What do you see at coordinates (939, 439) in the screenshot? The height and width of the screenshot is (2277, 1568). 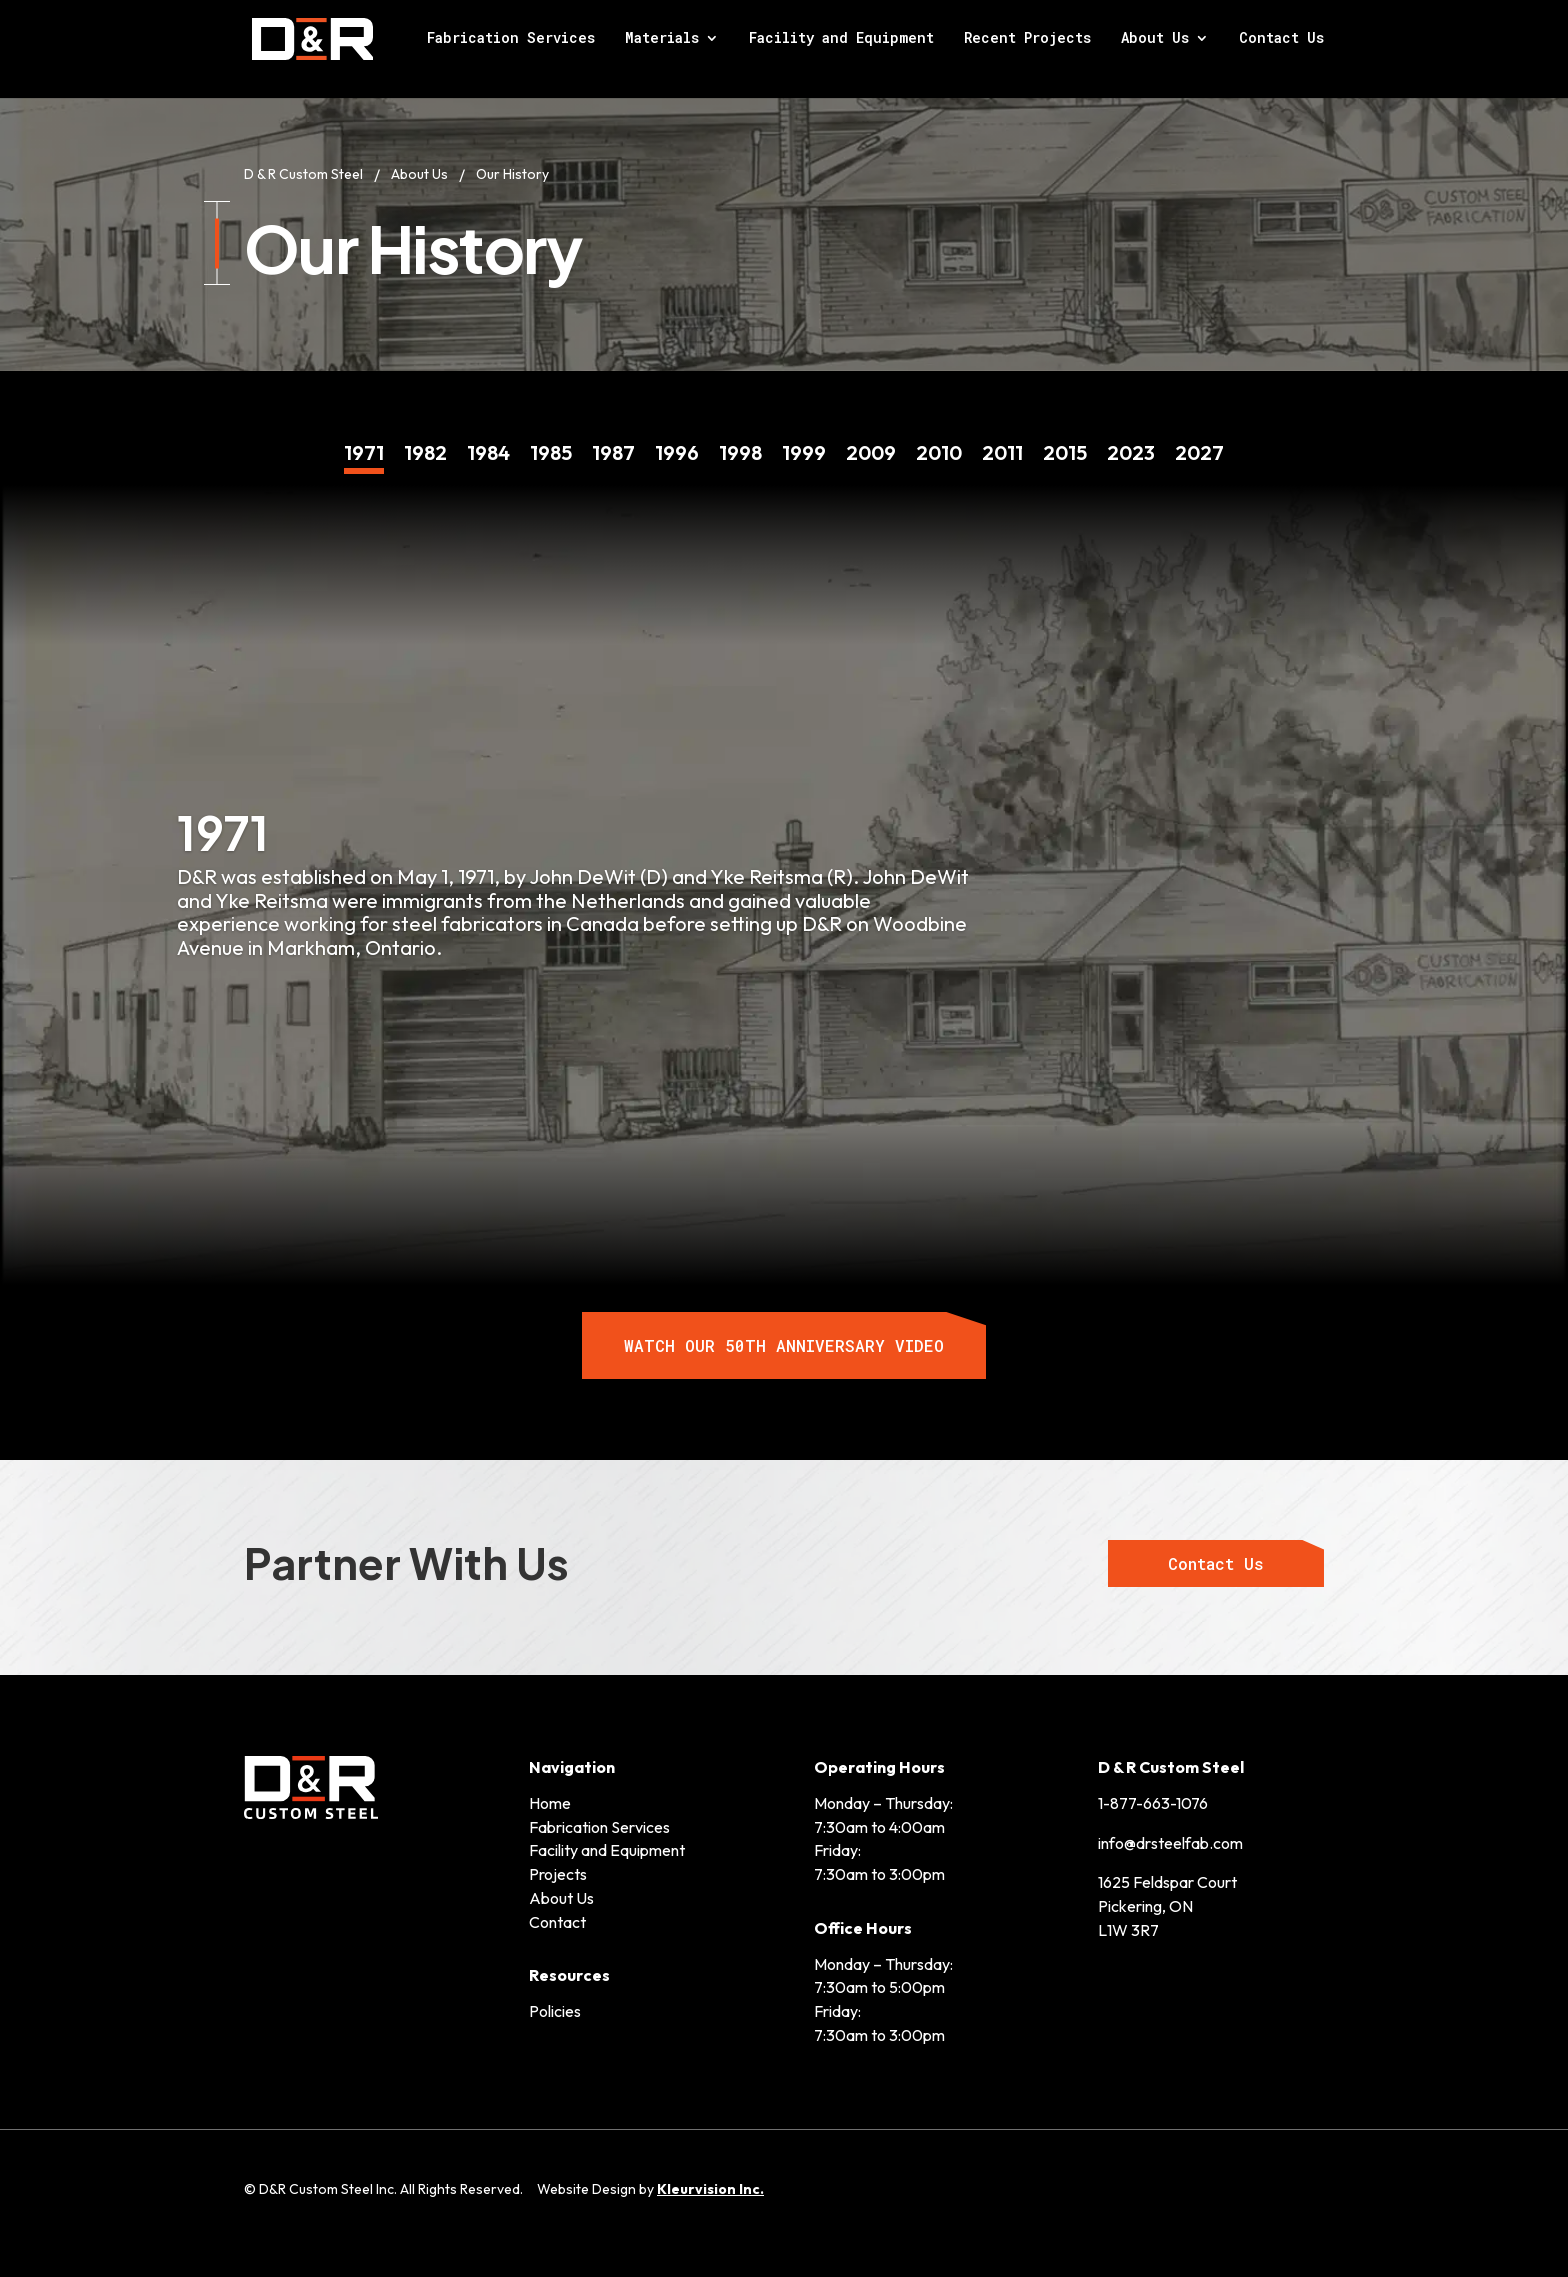 I see `10` at bounding box center [939, 439].